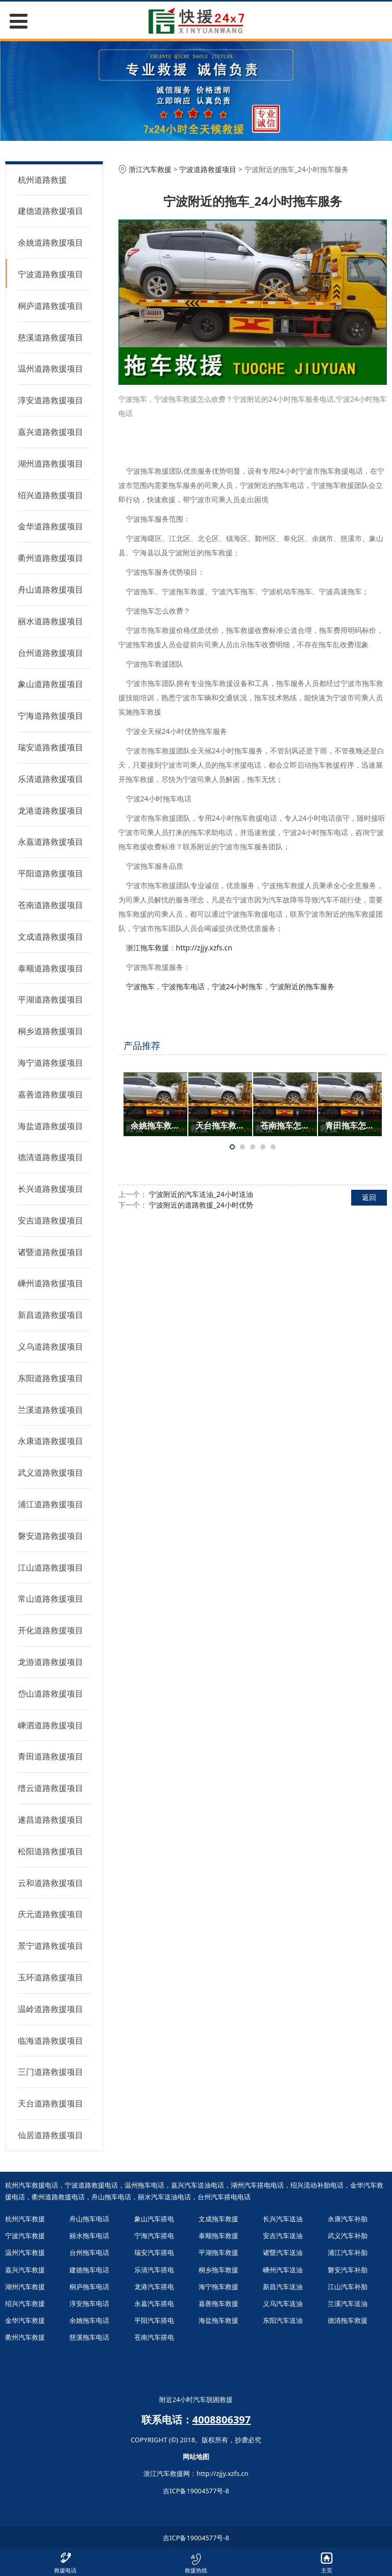 The width and height of the screenshot is (392, 2576). What do you see at coordinates (283, 2286) in the screenshot?
I see `新昌汽车送油` at bounding box center [283, 2286].